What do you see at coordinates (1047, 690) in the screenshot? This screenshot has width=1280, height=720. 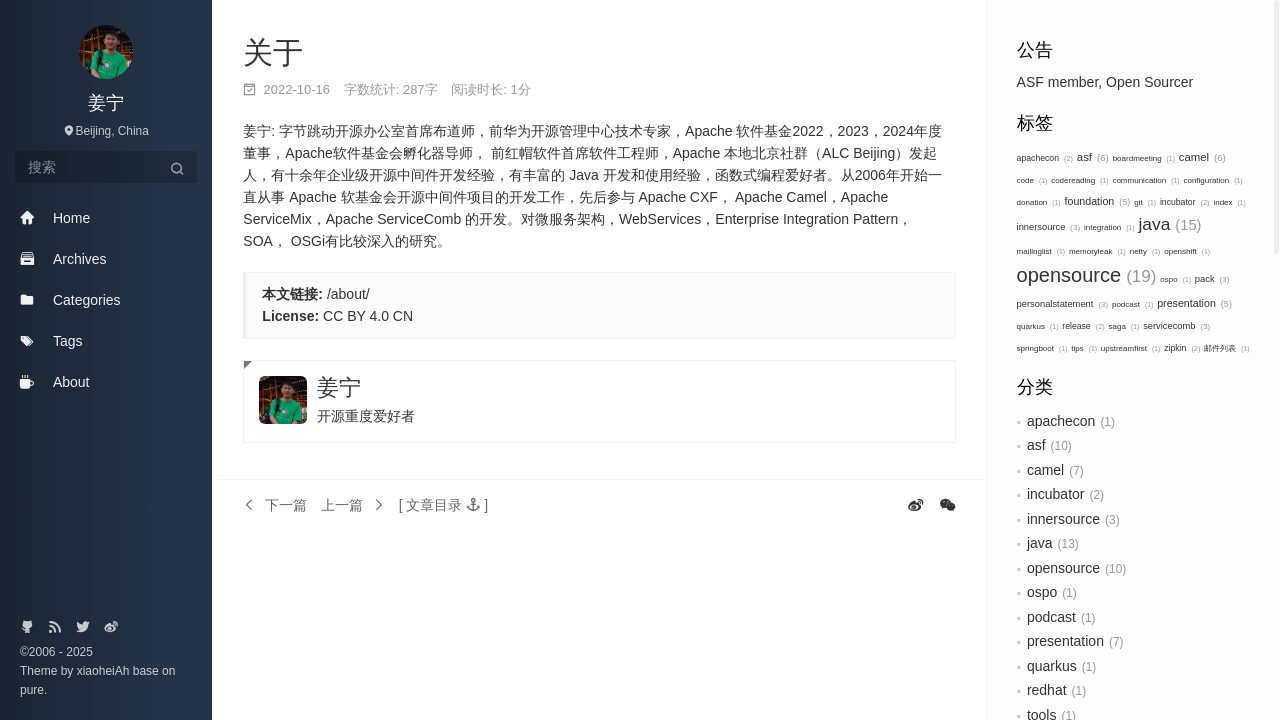 I see `redhat` at bounding box center [1047, 690].